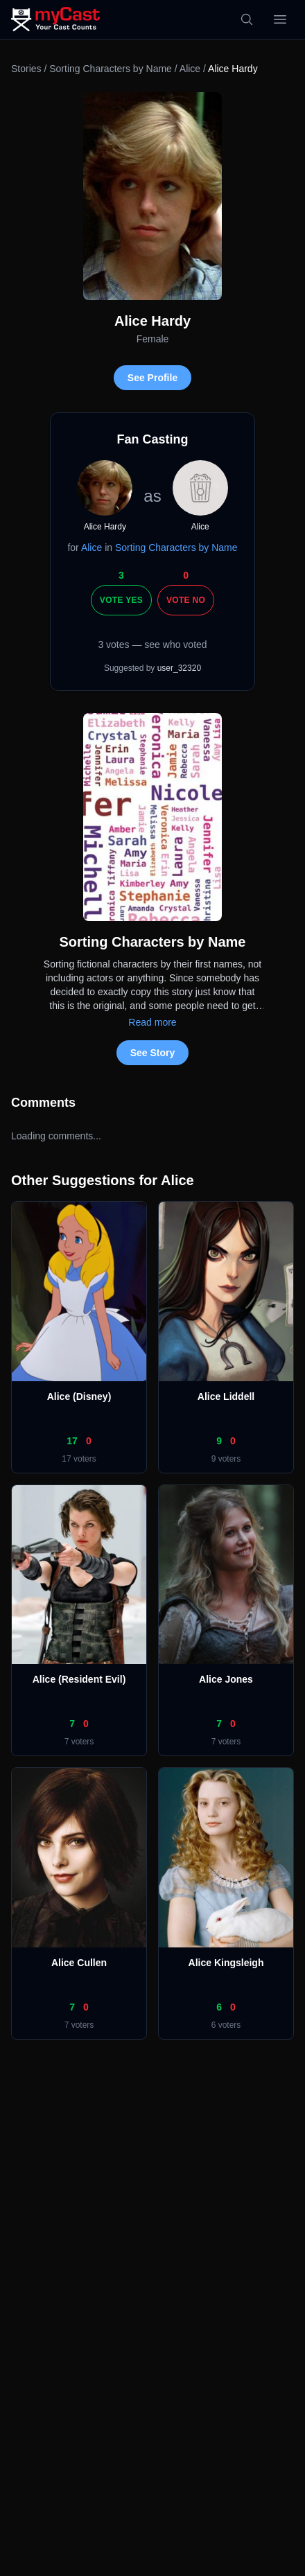 This screenshot has height=2576, width=305. I want to click on See Profile, so click(152, 377).